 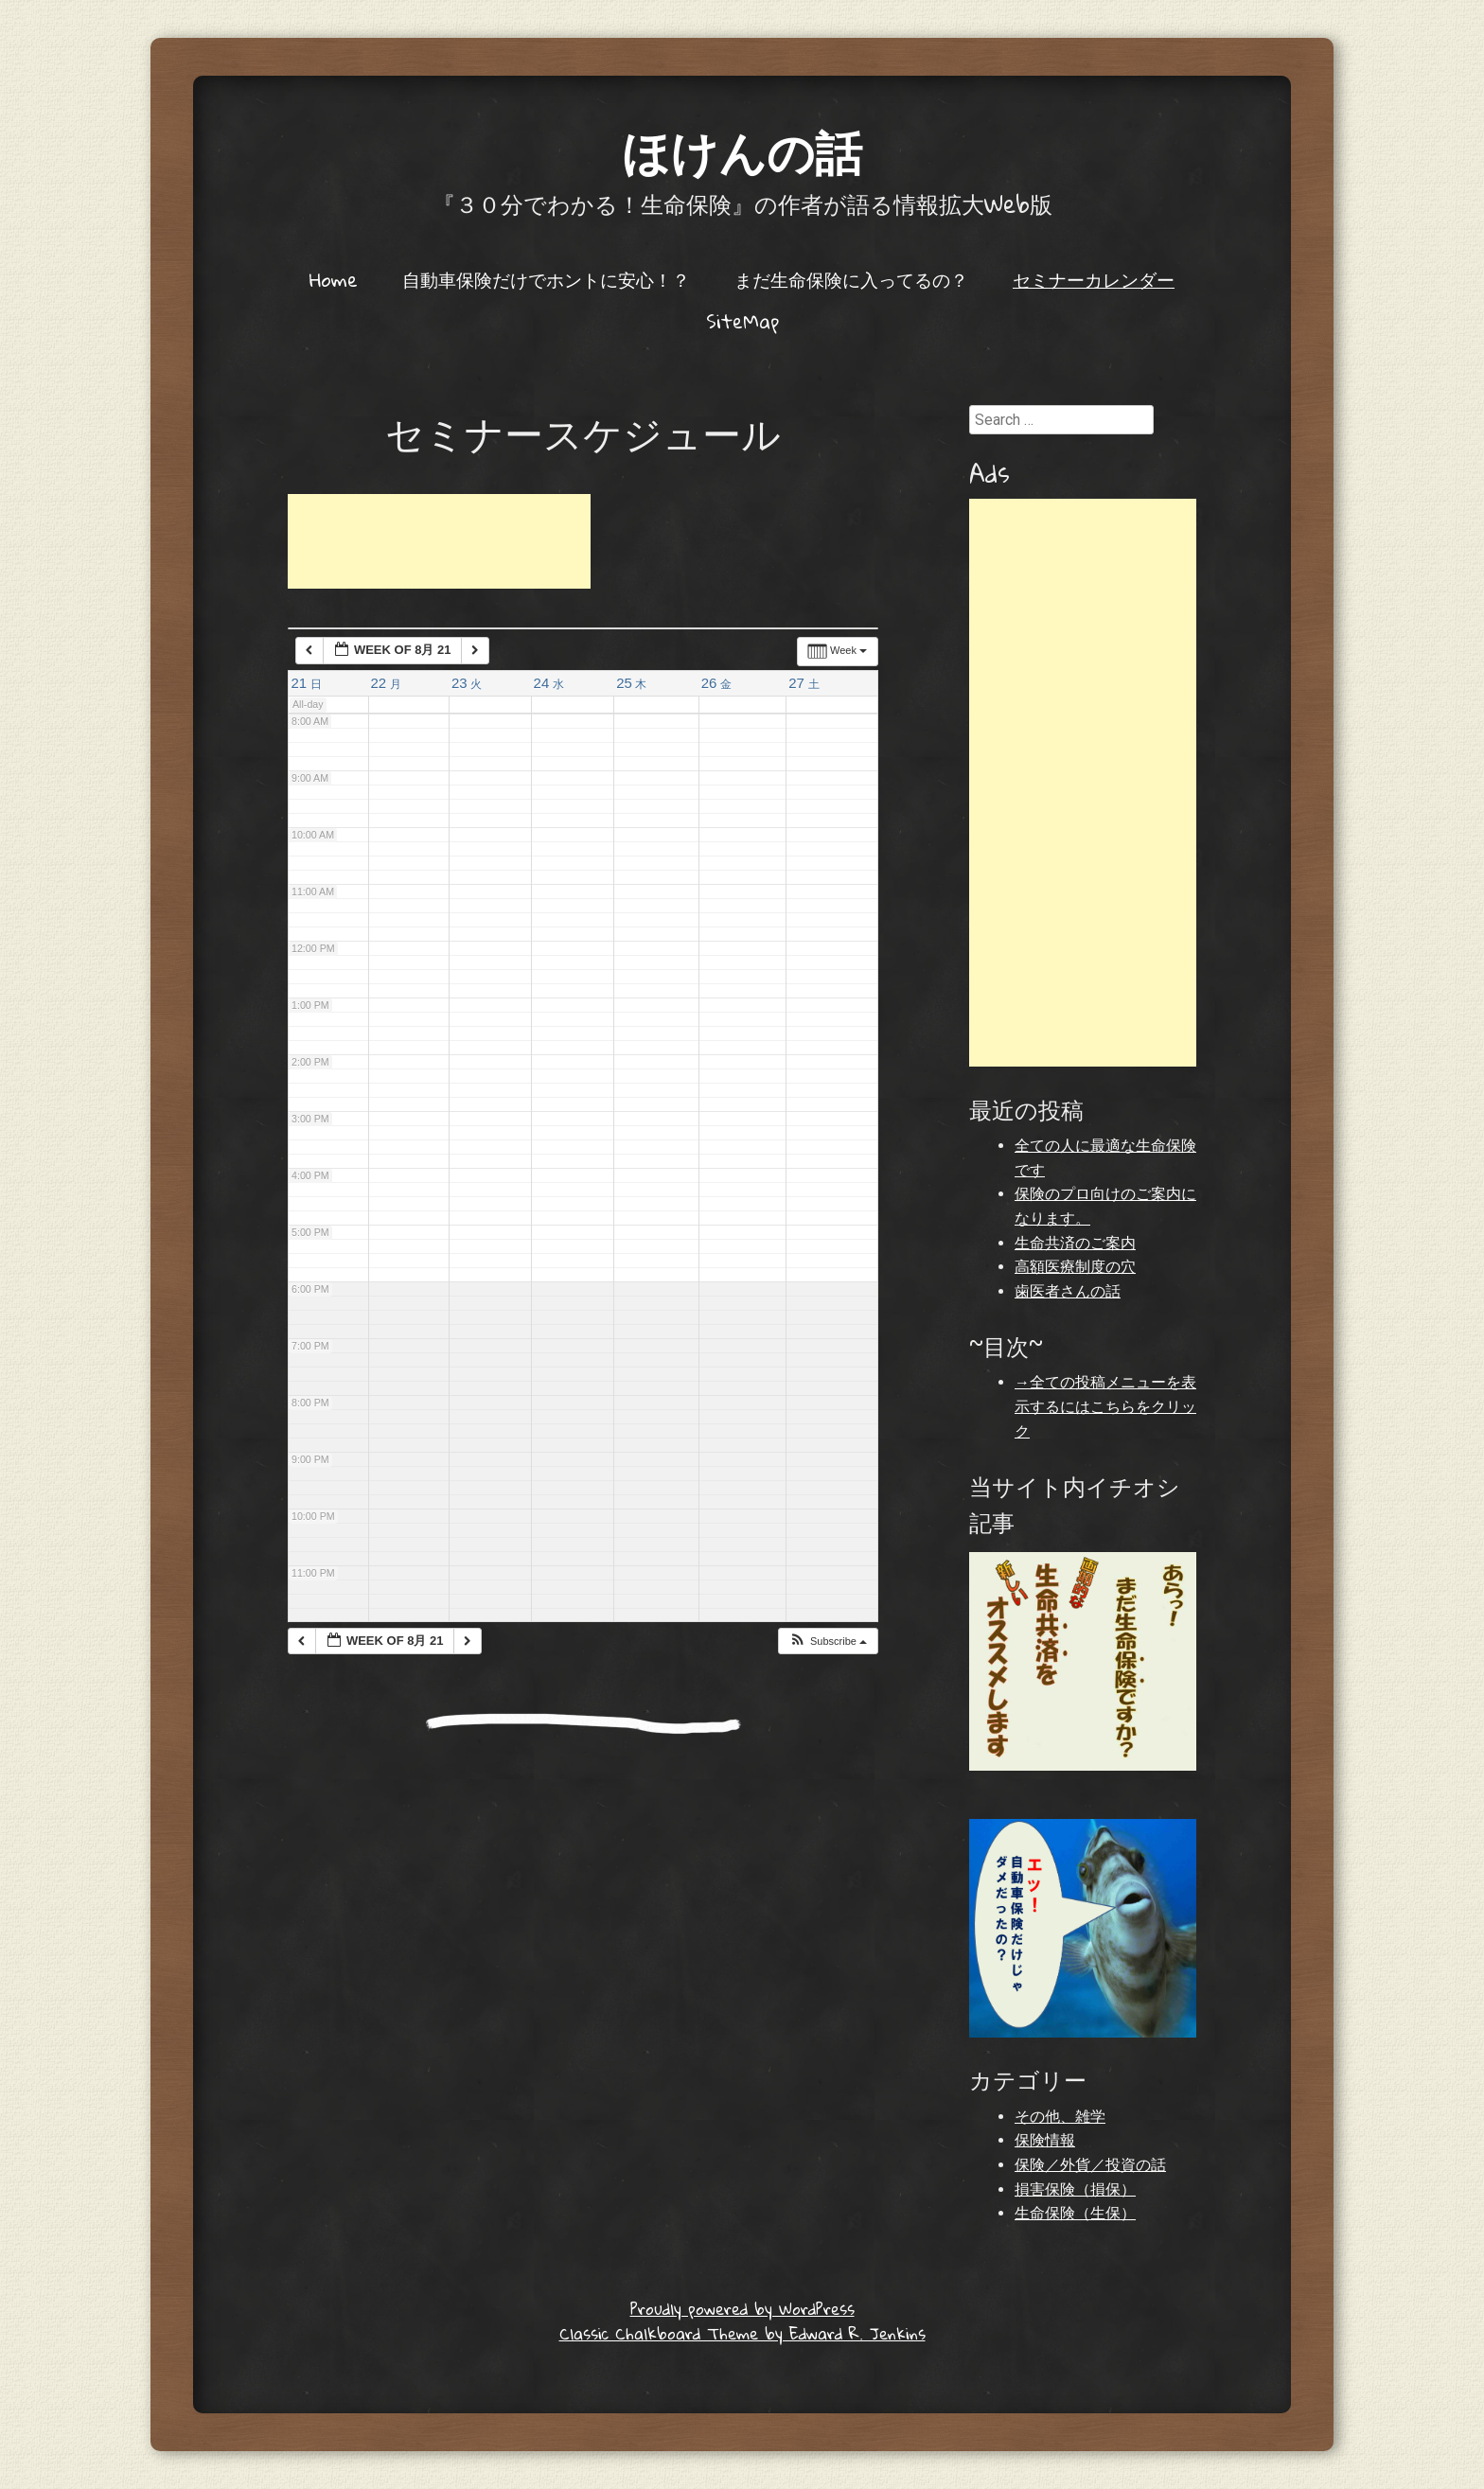 What do you see at coordinates (1075, 2213) in the screenshot?
I see `生命保険（生保）` at bounding box center [1075, 2213].